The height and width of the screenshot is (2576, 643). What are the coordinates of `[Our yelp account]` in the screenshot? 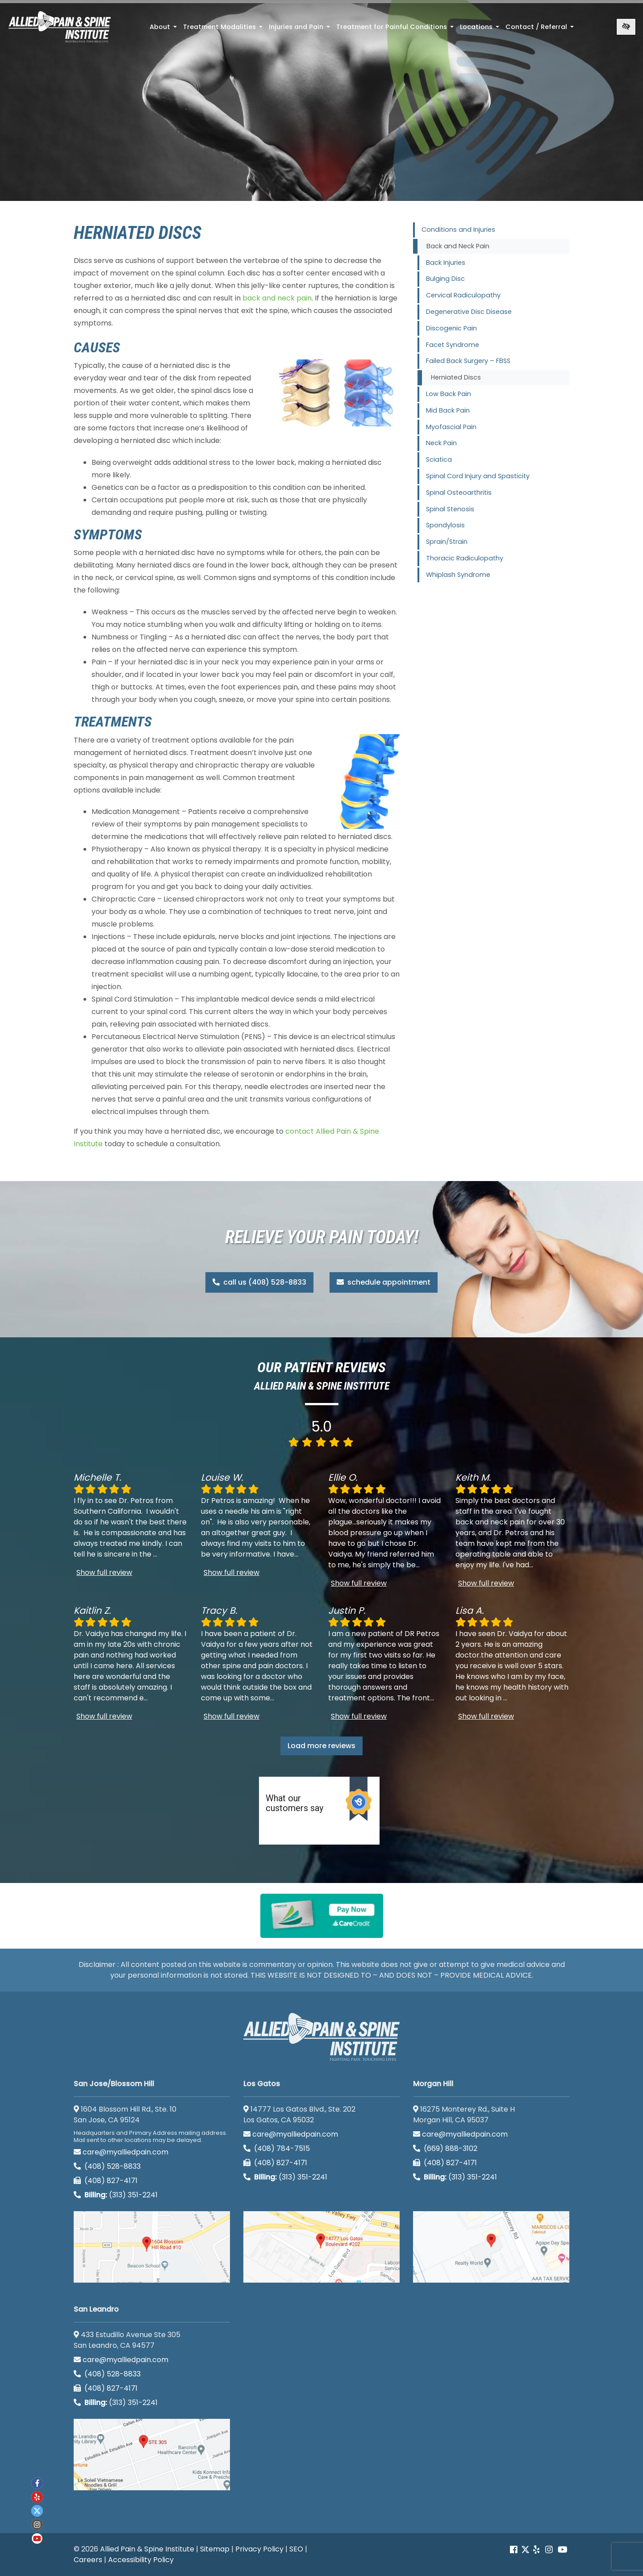 It's located at (536, 2550).